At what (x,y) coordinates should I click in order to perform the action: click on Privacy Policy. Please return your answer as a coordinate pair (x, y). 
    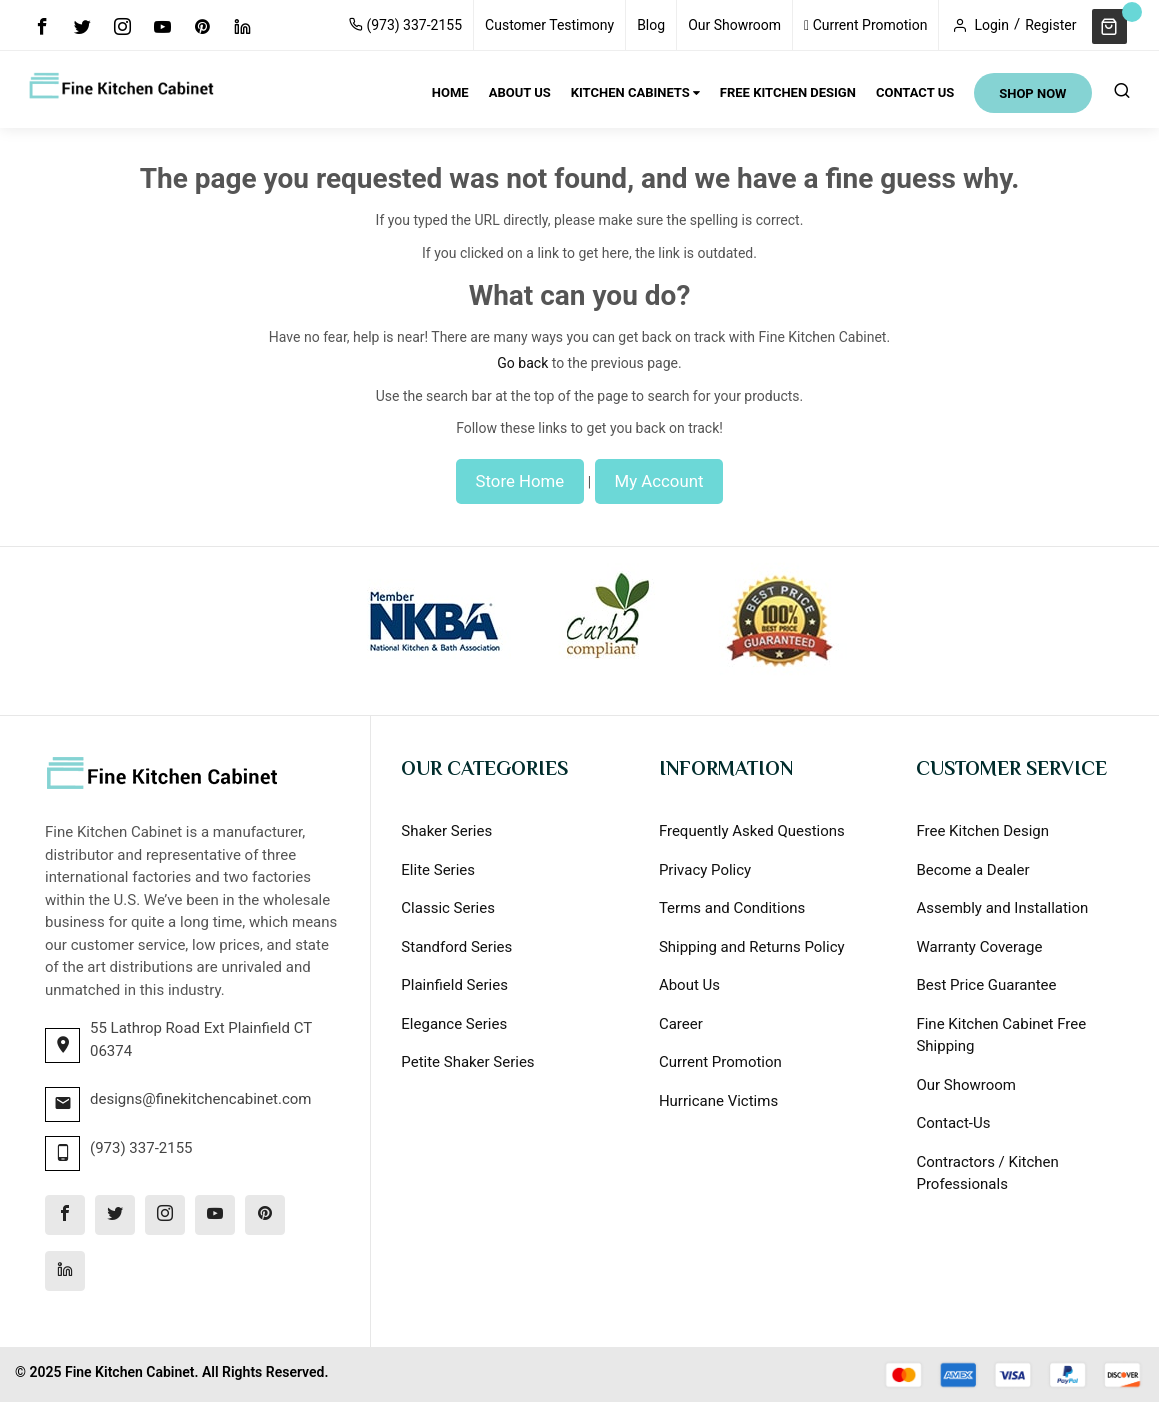
    Looking at the image, I should click on (705, 870).